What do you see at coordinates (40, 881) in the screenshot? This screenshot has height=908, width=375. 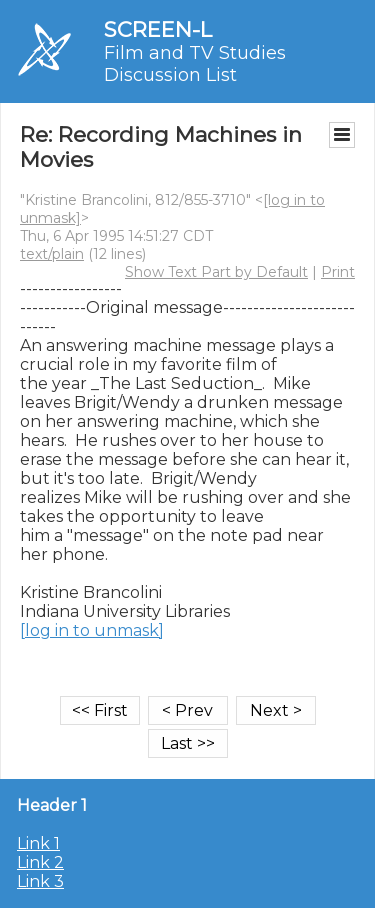 I see `Link 3` at bounding box center [40, 881].